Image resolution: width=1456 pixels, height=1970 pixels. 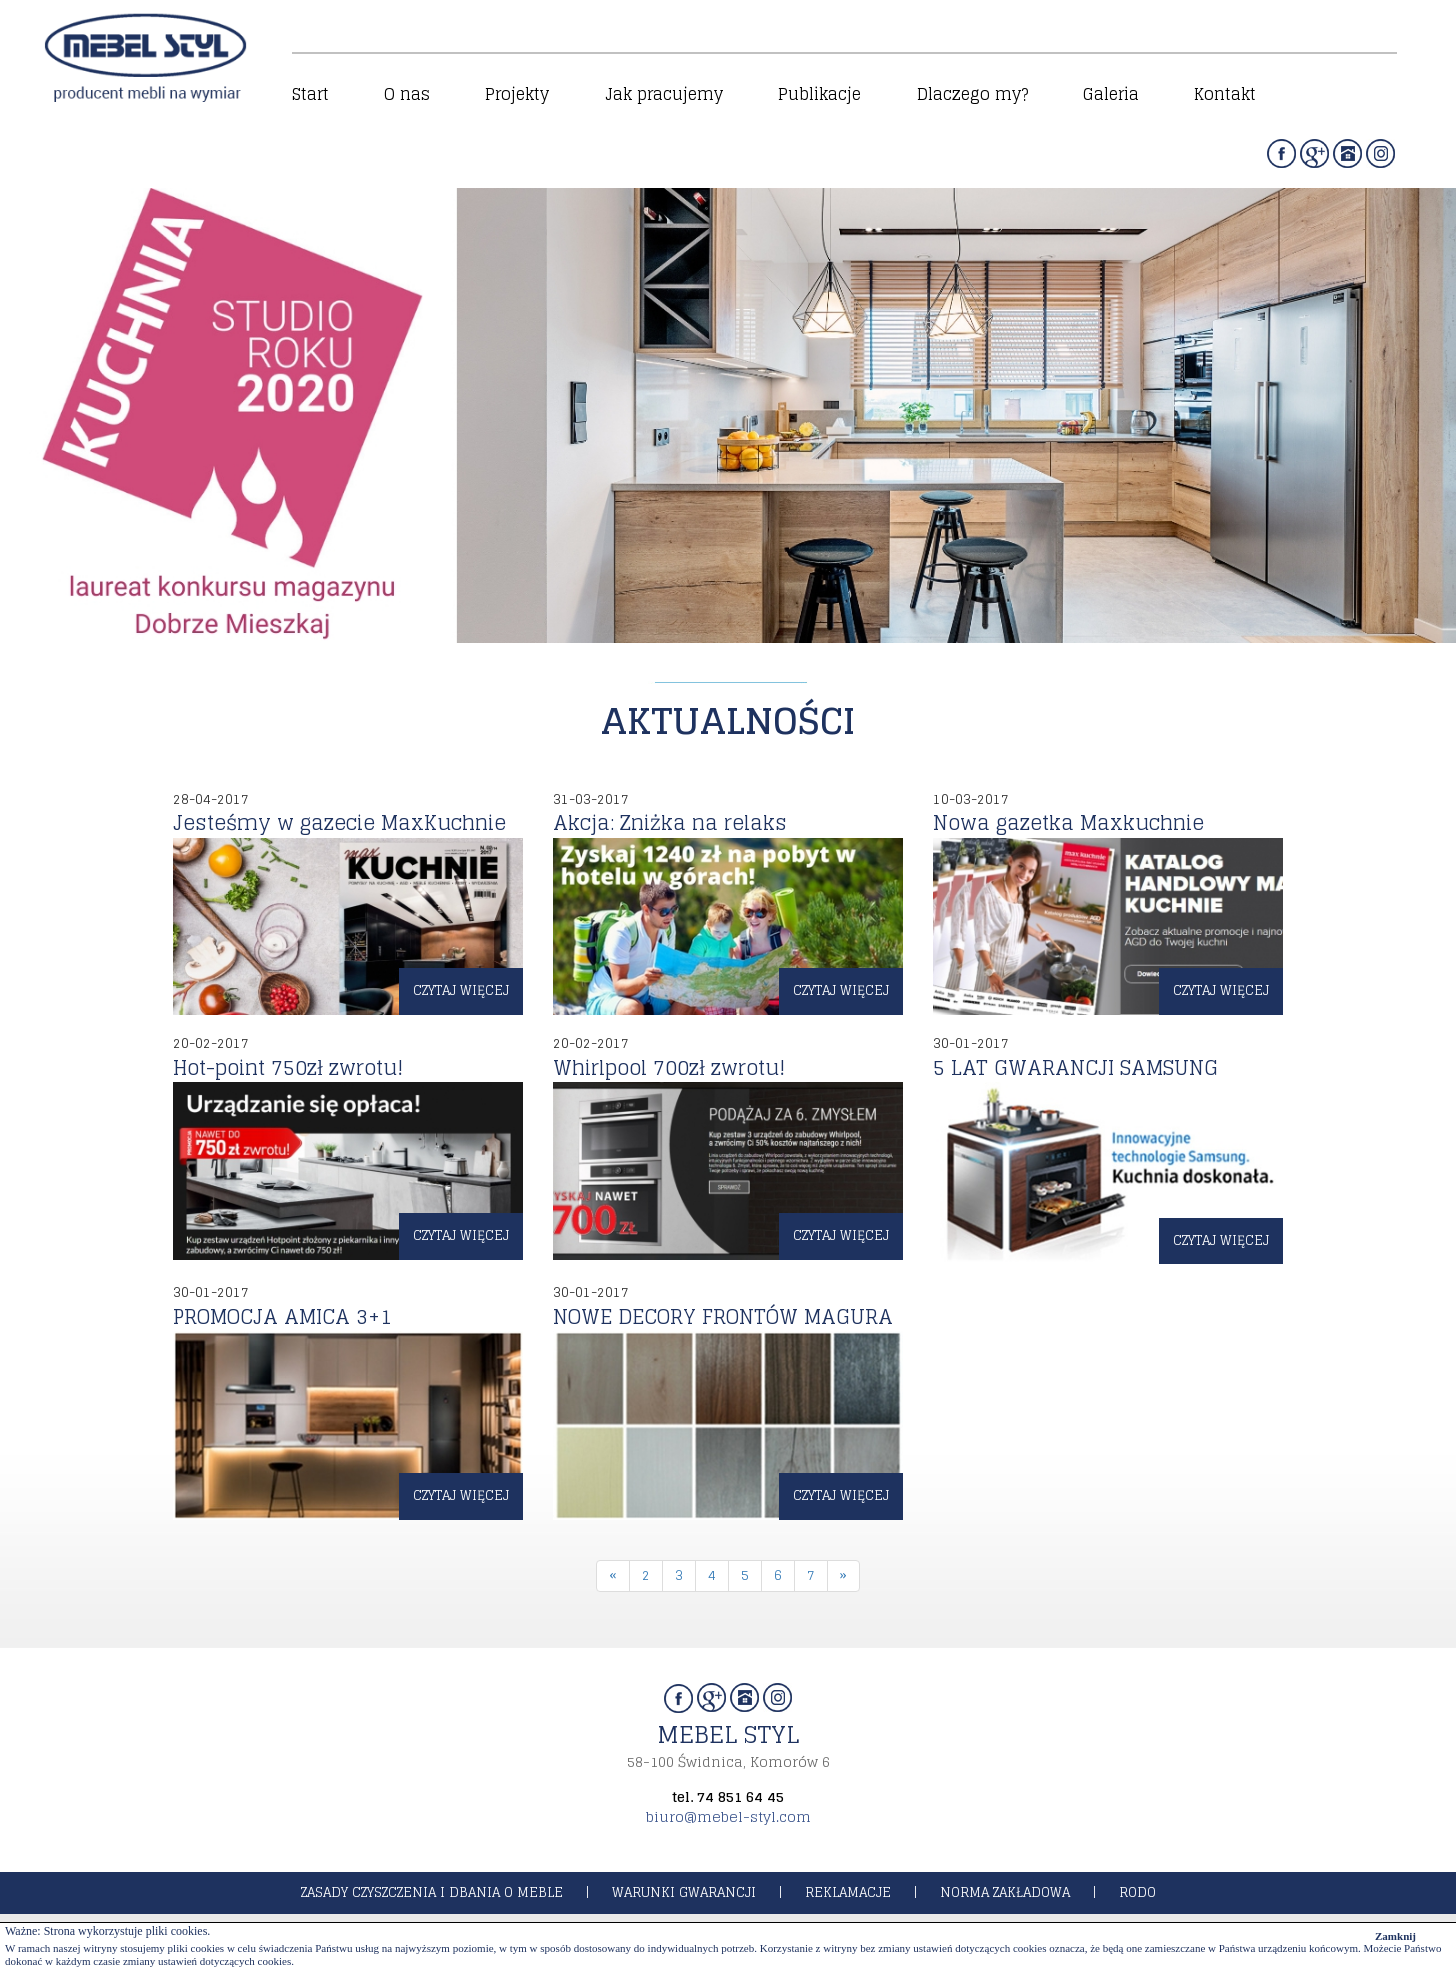 I want to click on norma zakładowa, so click(x=1005, y=1892).